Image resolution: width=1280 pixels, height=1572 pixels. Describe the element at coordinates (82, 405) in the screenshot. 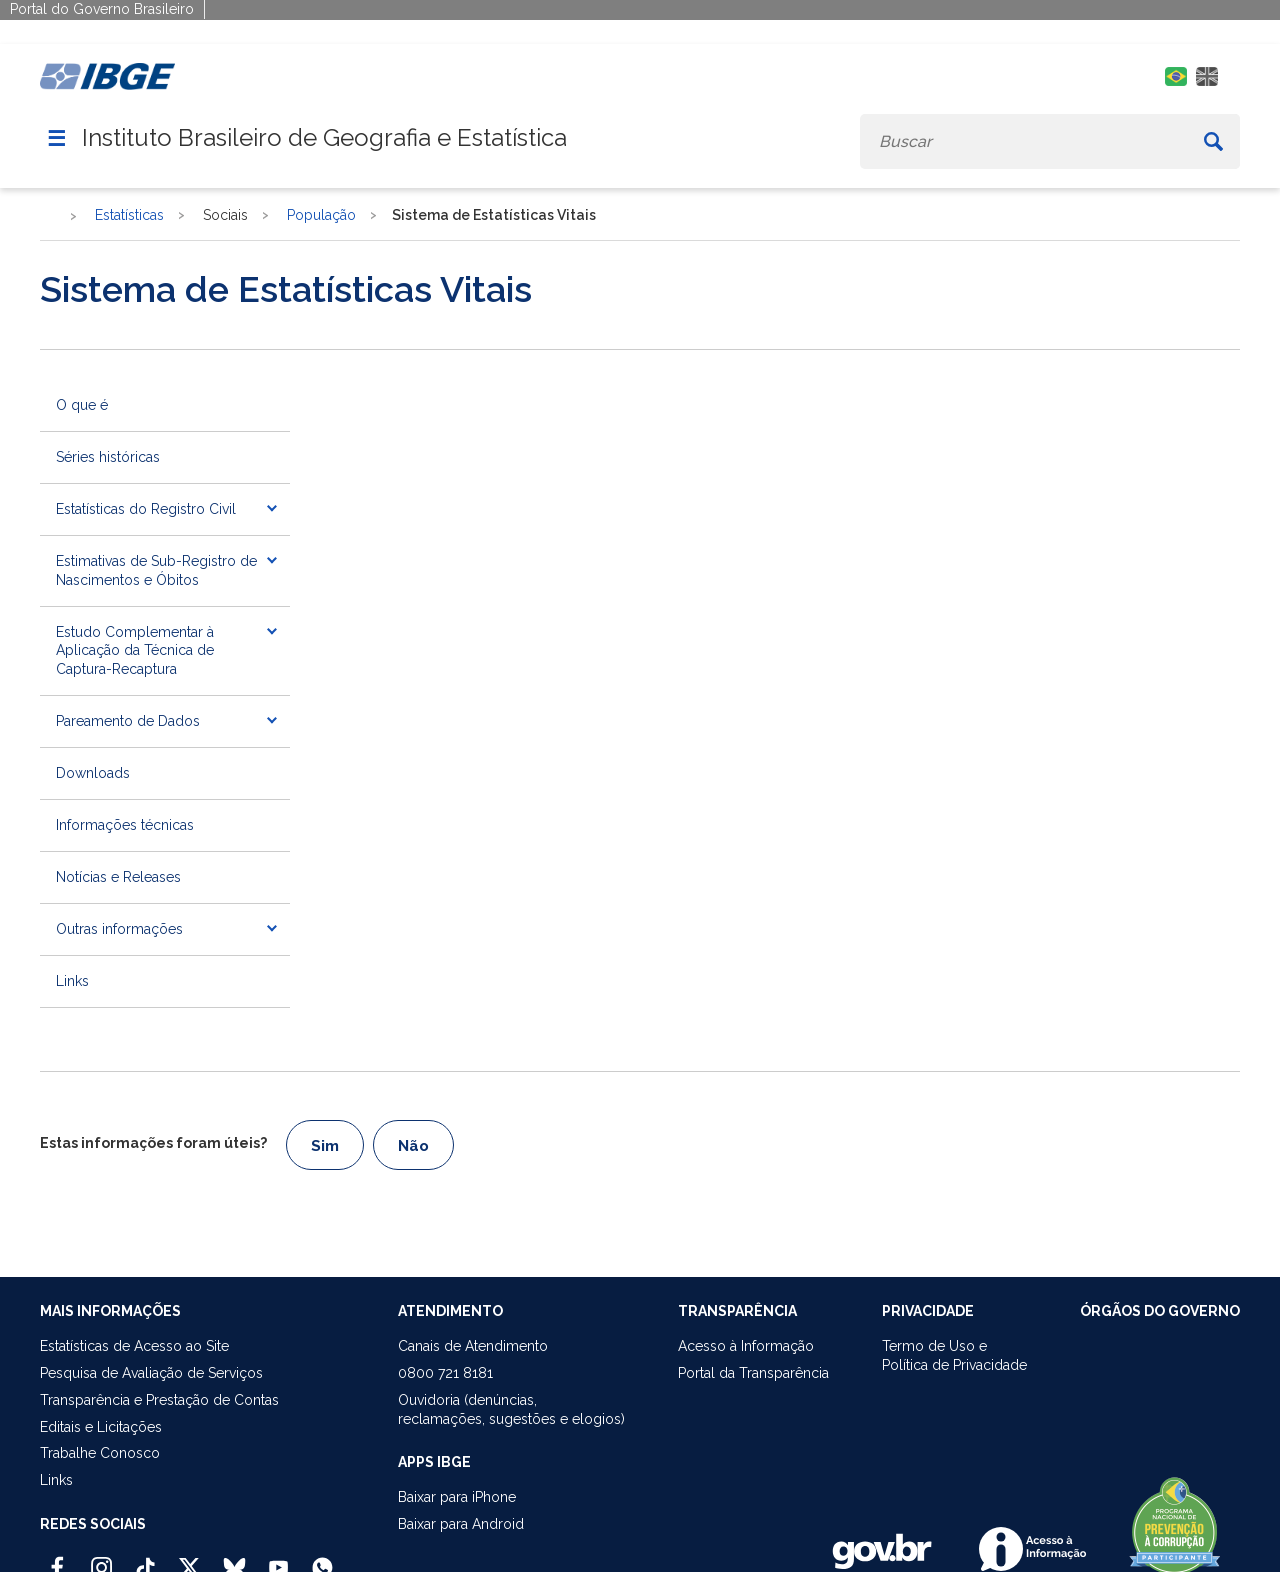

I see `O que é` at that location.